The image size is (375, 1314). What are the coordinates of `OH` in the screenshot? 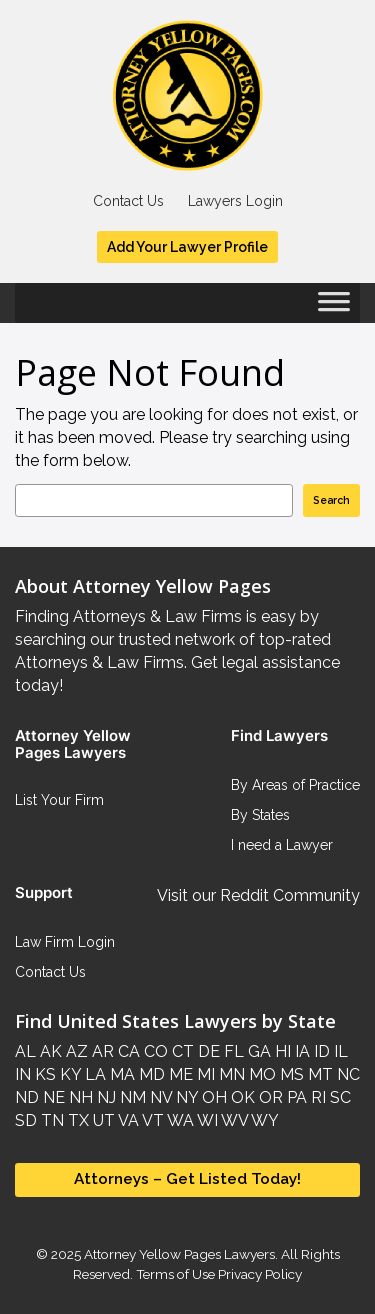 It's located at (212, 1097).